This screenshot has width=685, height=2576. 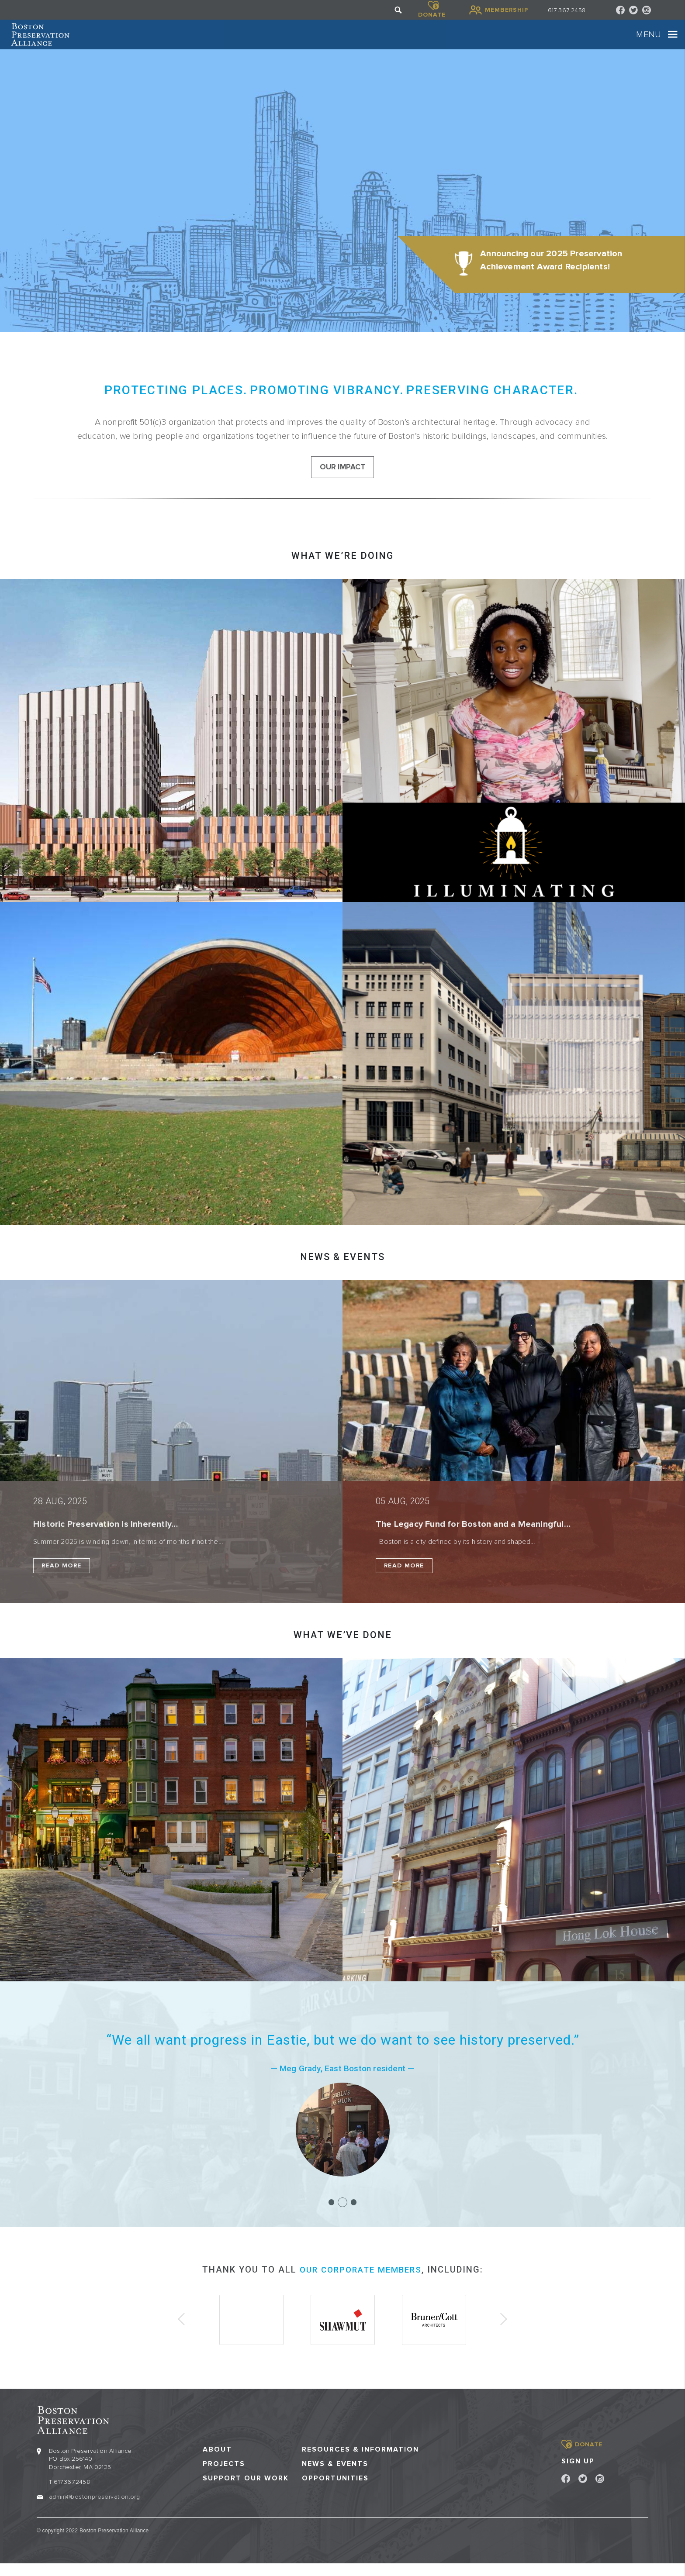 What do you see at coordinates (342, 571) in the screenshot?
I see `What we’re doing` at bounding box center [342, 571].